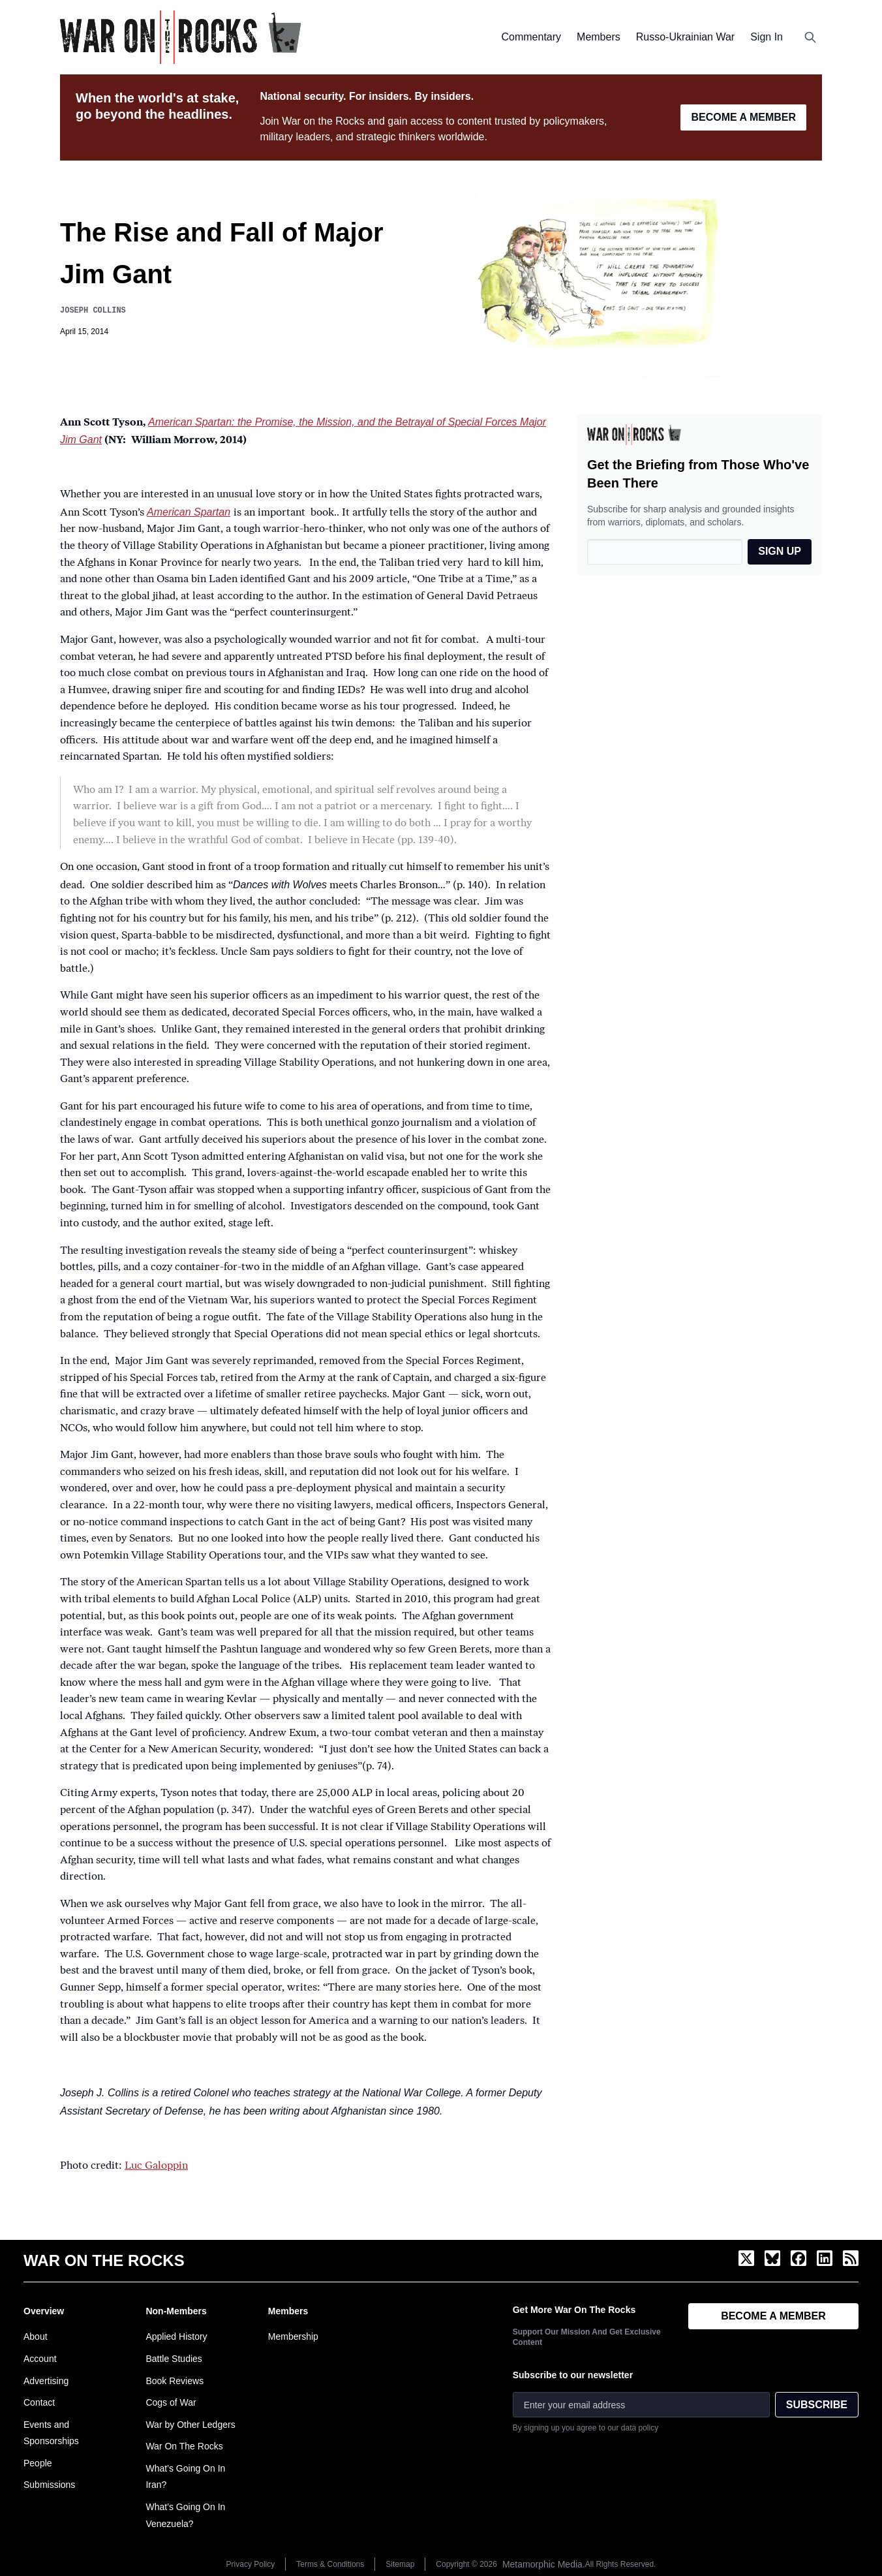 This screenshot has height=2576, width=882. I want to click on Privacy Policy, so click(250, 2564).